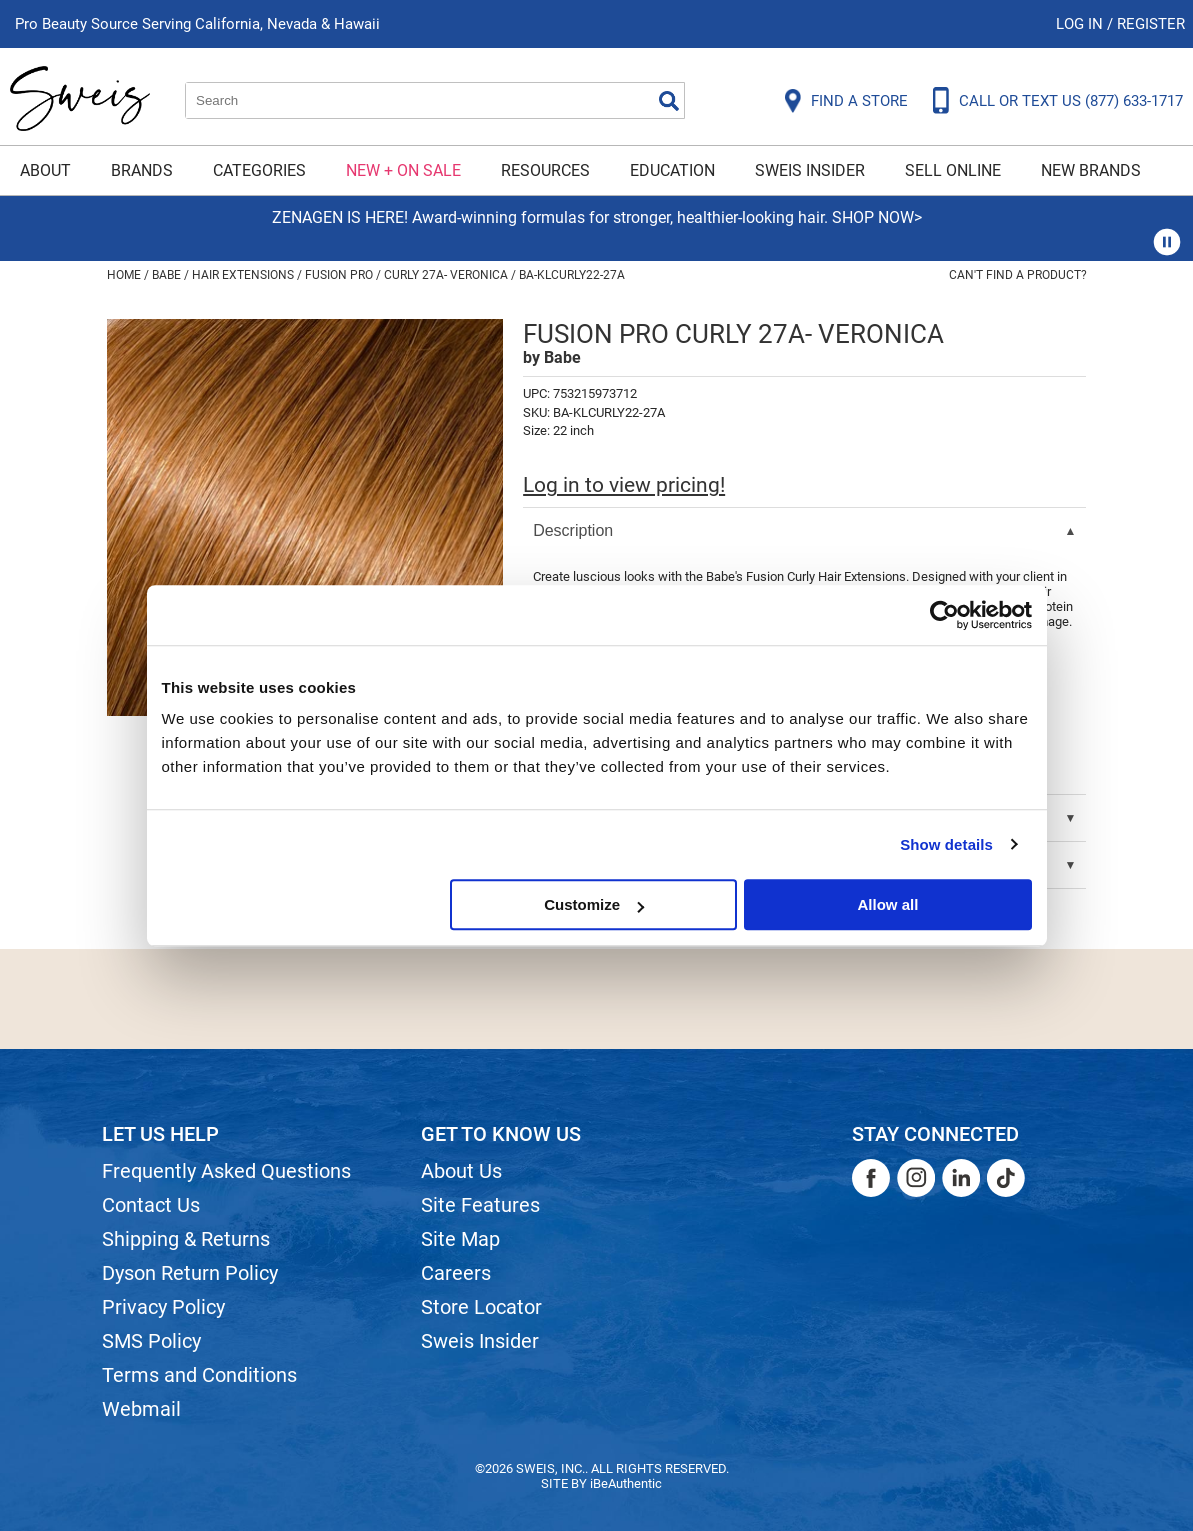  What do you see at coordinates (151, 1205) in the screenshot?
I see `Contact Us` at bounding box center [151, 1205].